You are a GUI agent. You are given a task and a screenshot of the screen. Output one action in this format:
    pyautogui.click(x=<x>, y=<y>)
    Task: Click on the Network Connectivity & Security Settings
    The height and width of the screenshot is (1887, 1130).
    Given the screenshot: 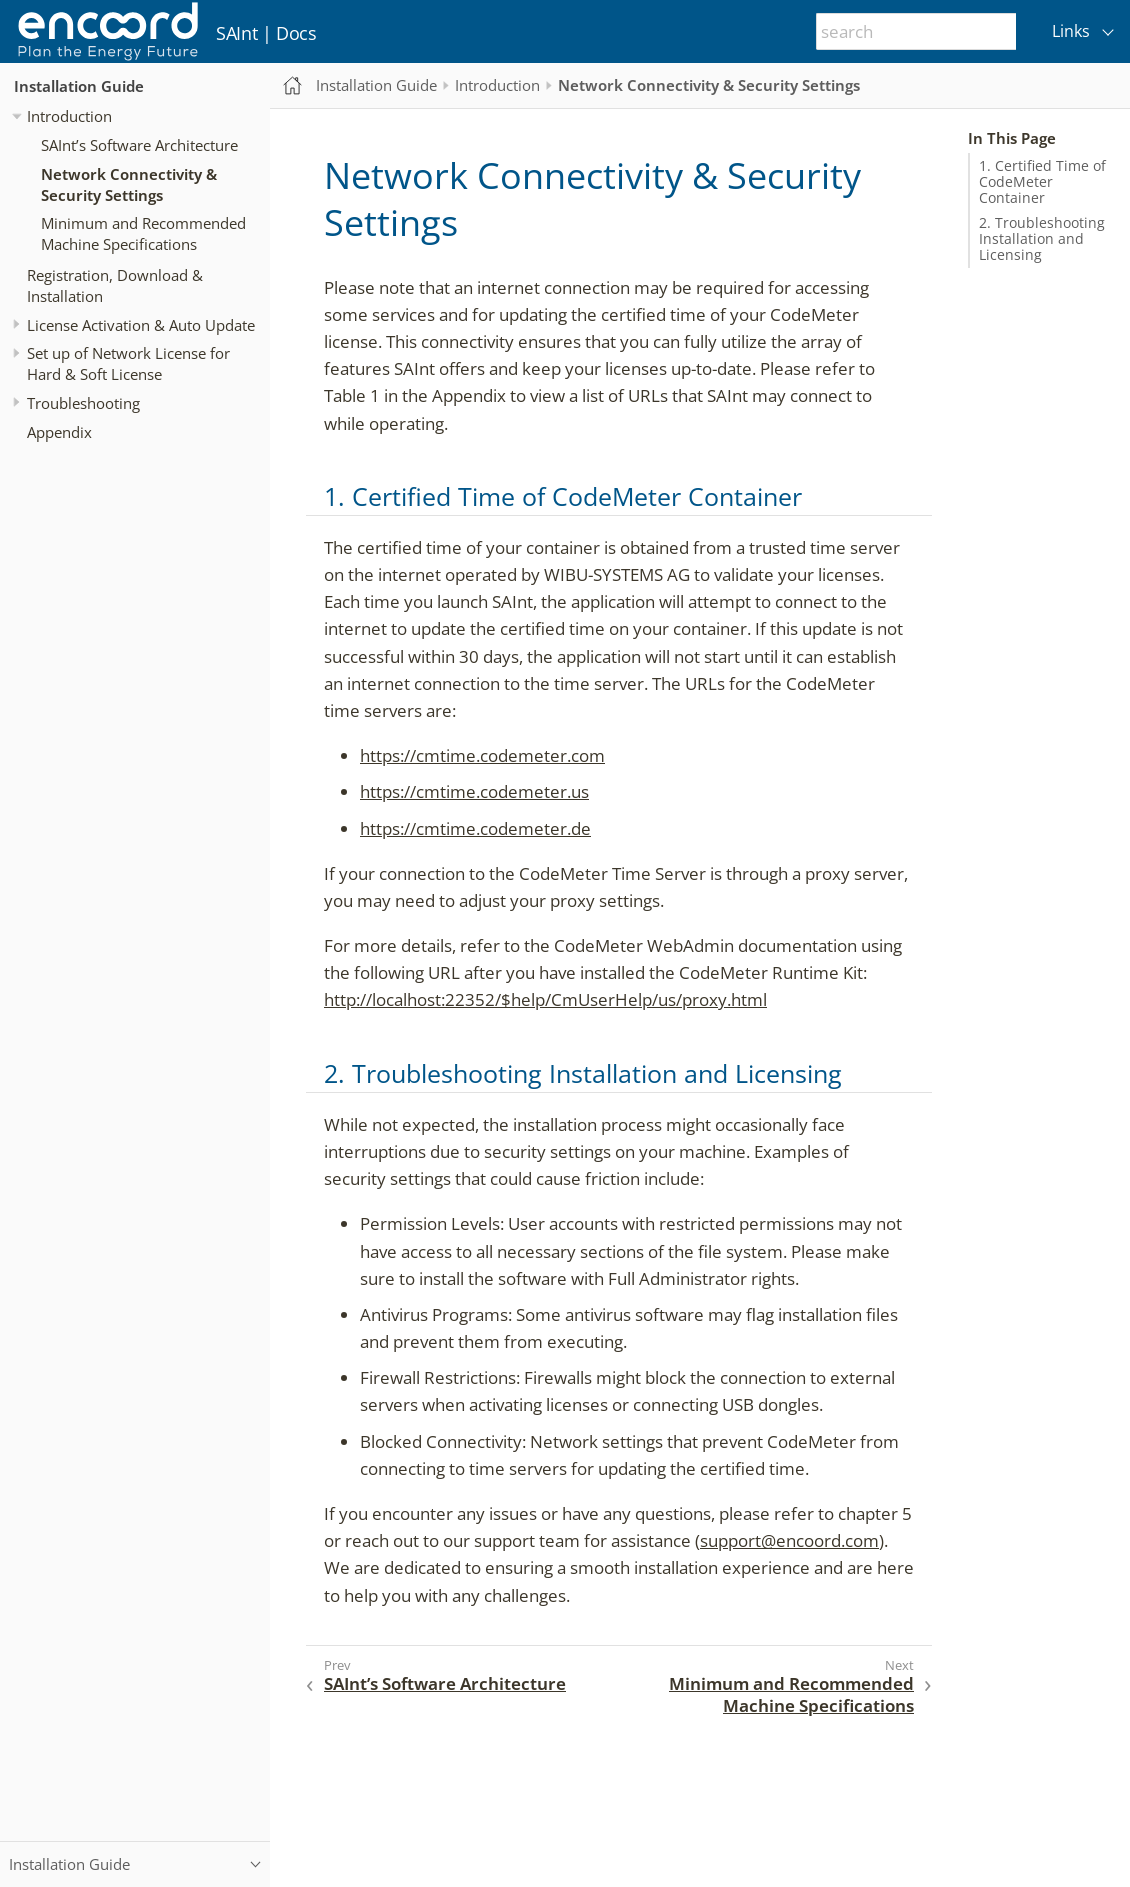 What is the action you would take?
    pyautogui.click(x=129, y=184)
    